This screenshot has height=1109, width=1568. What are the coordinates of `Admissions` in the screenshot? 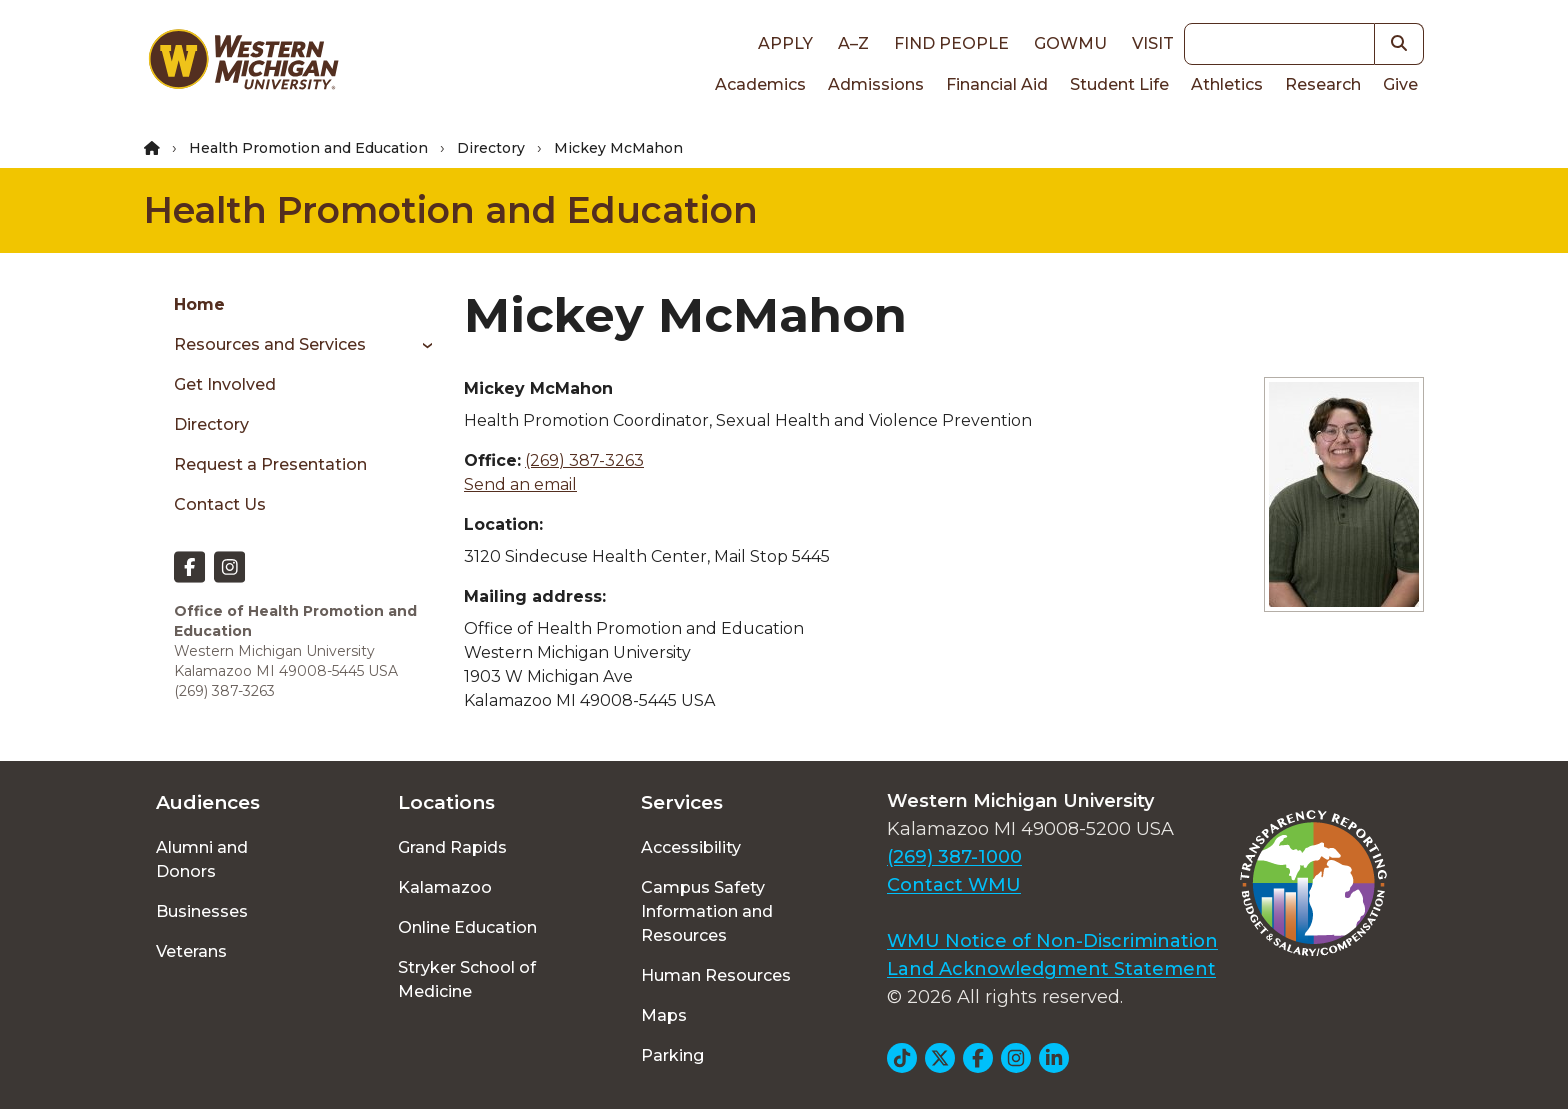 It's located at (876, 84).